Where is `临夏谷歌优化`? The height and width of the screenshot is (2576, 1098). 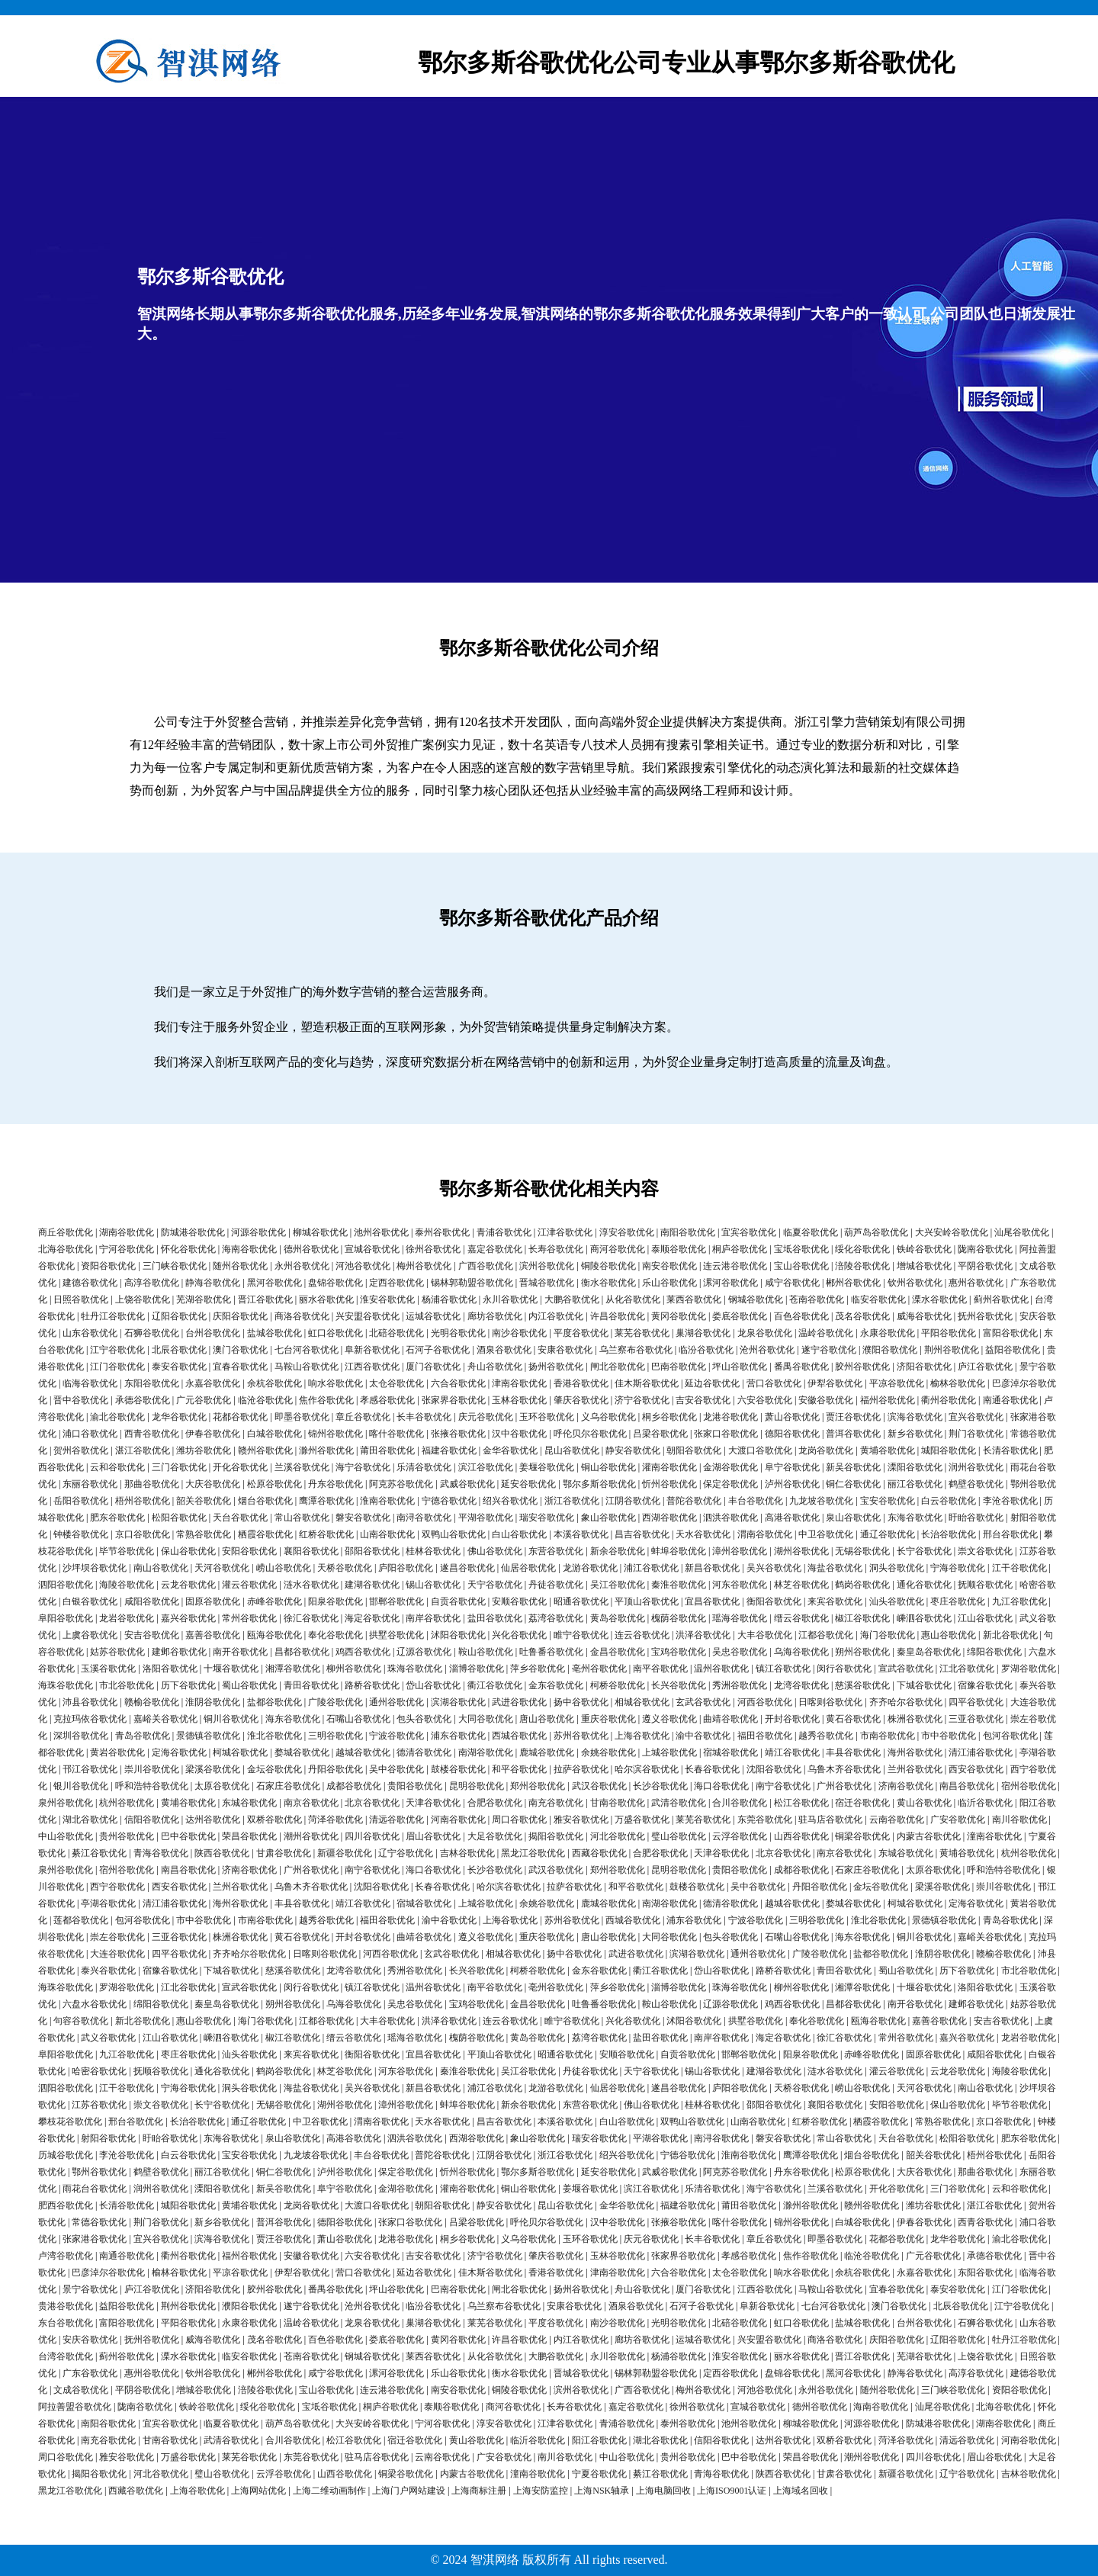
临夏谷歌优化 is located at coordinates (810, 1232).